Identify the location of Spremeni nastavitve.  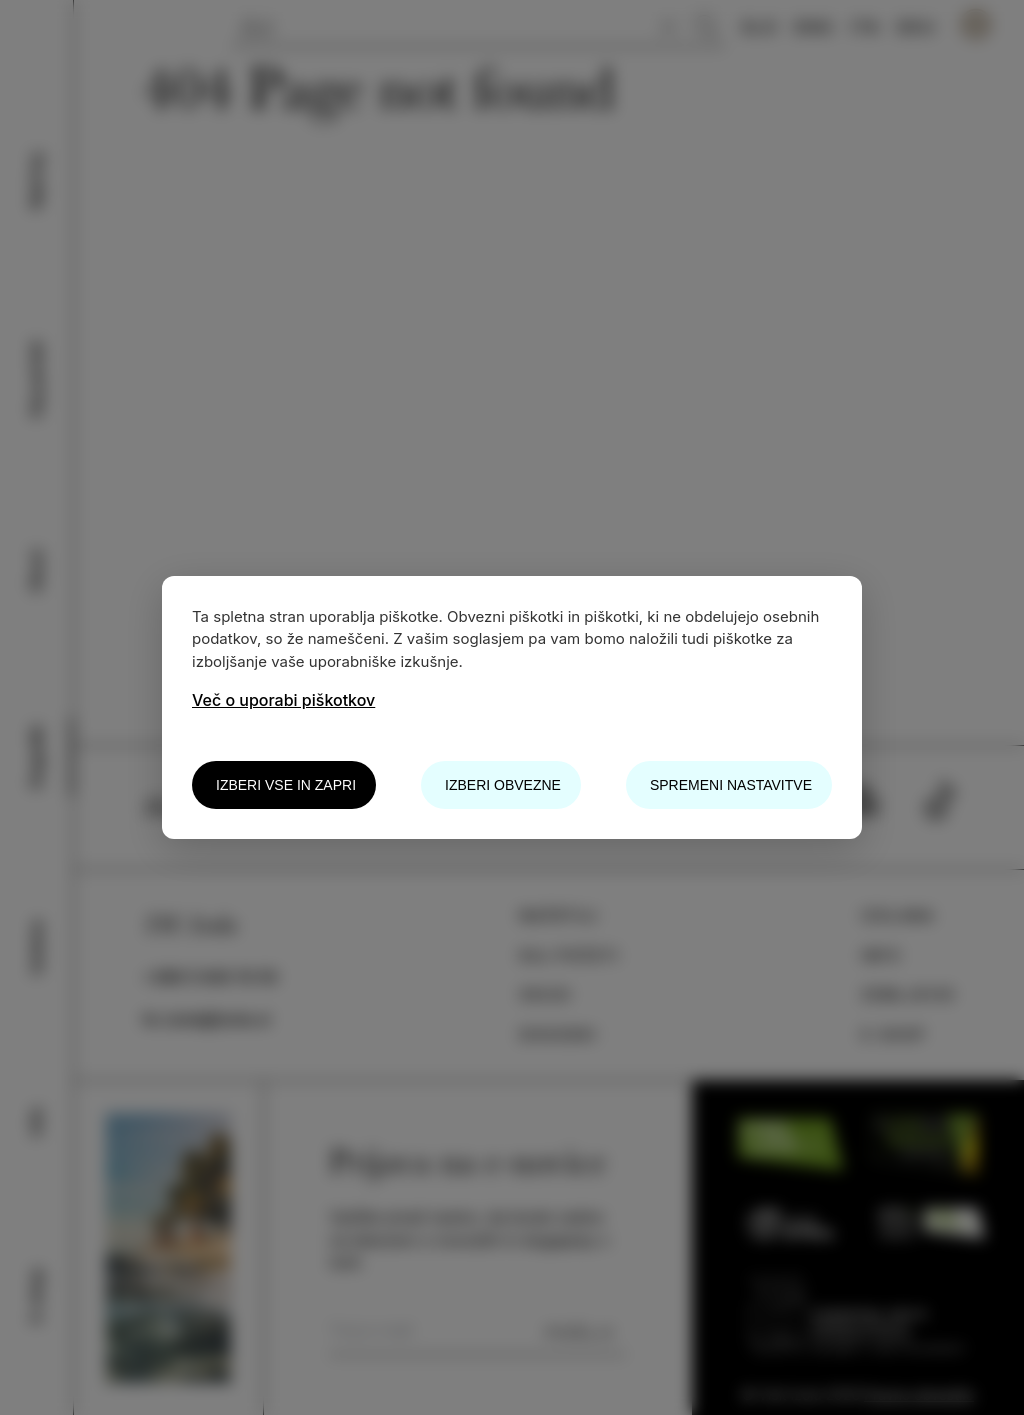
(731, 785).